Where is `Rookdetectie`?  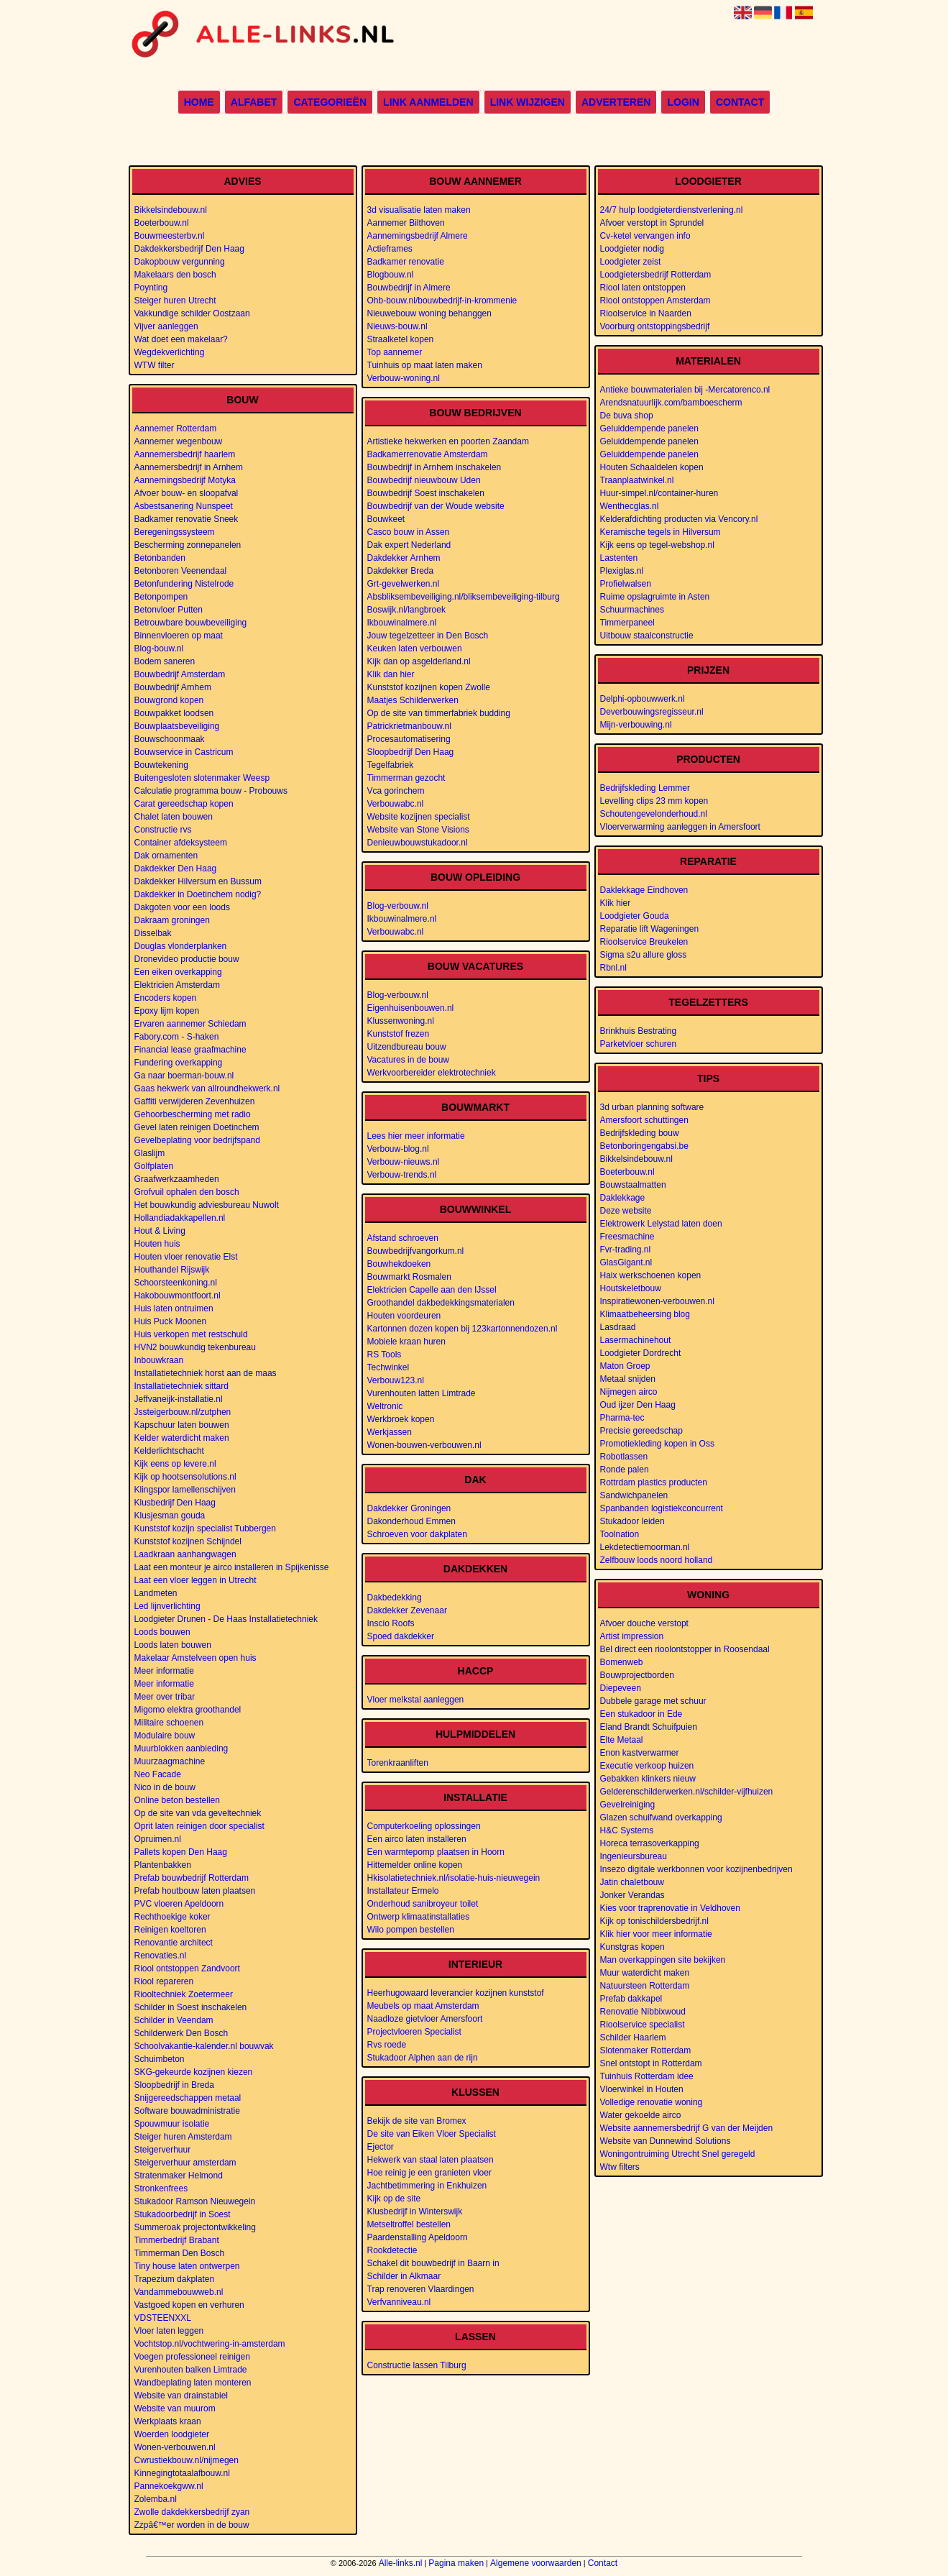
Rookdetectie is located at coordinates (392, 2250).